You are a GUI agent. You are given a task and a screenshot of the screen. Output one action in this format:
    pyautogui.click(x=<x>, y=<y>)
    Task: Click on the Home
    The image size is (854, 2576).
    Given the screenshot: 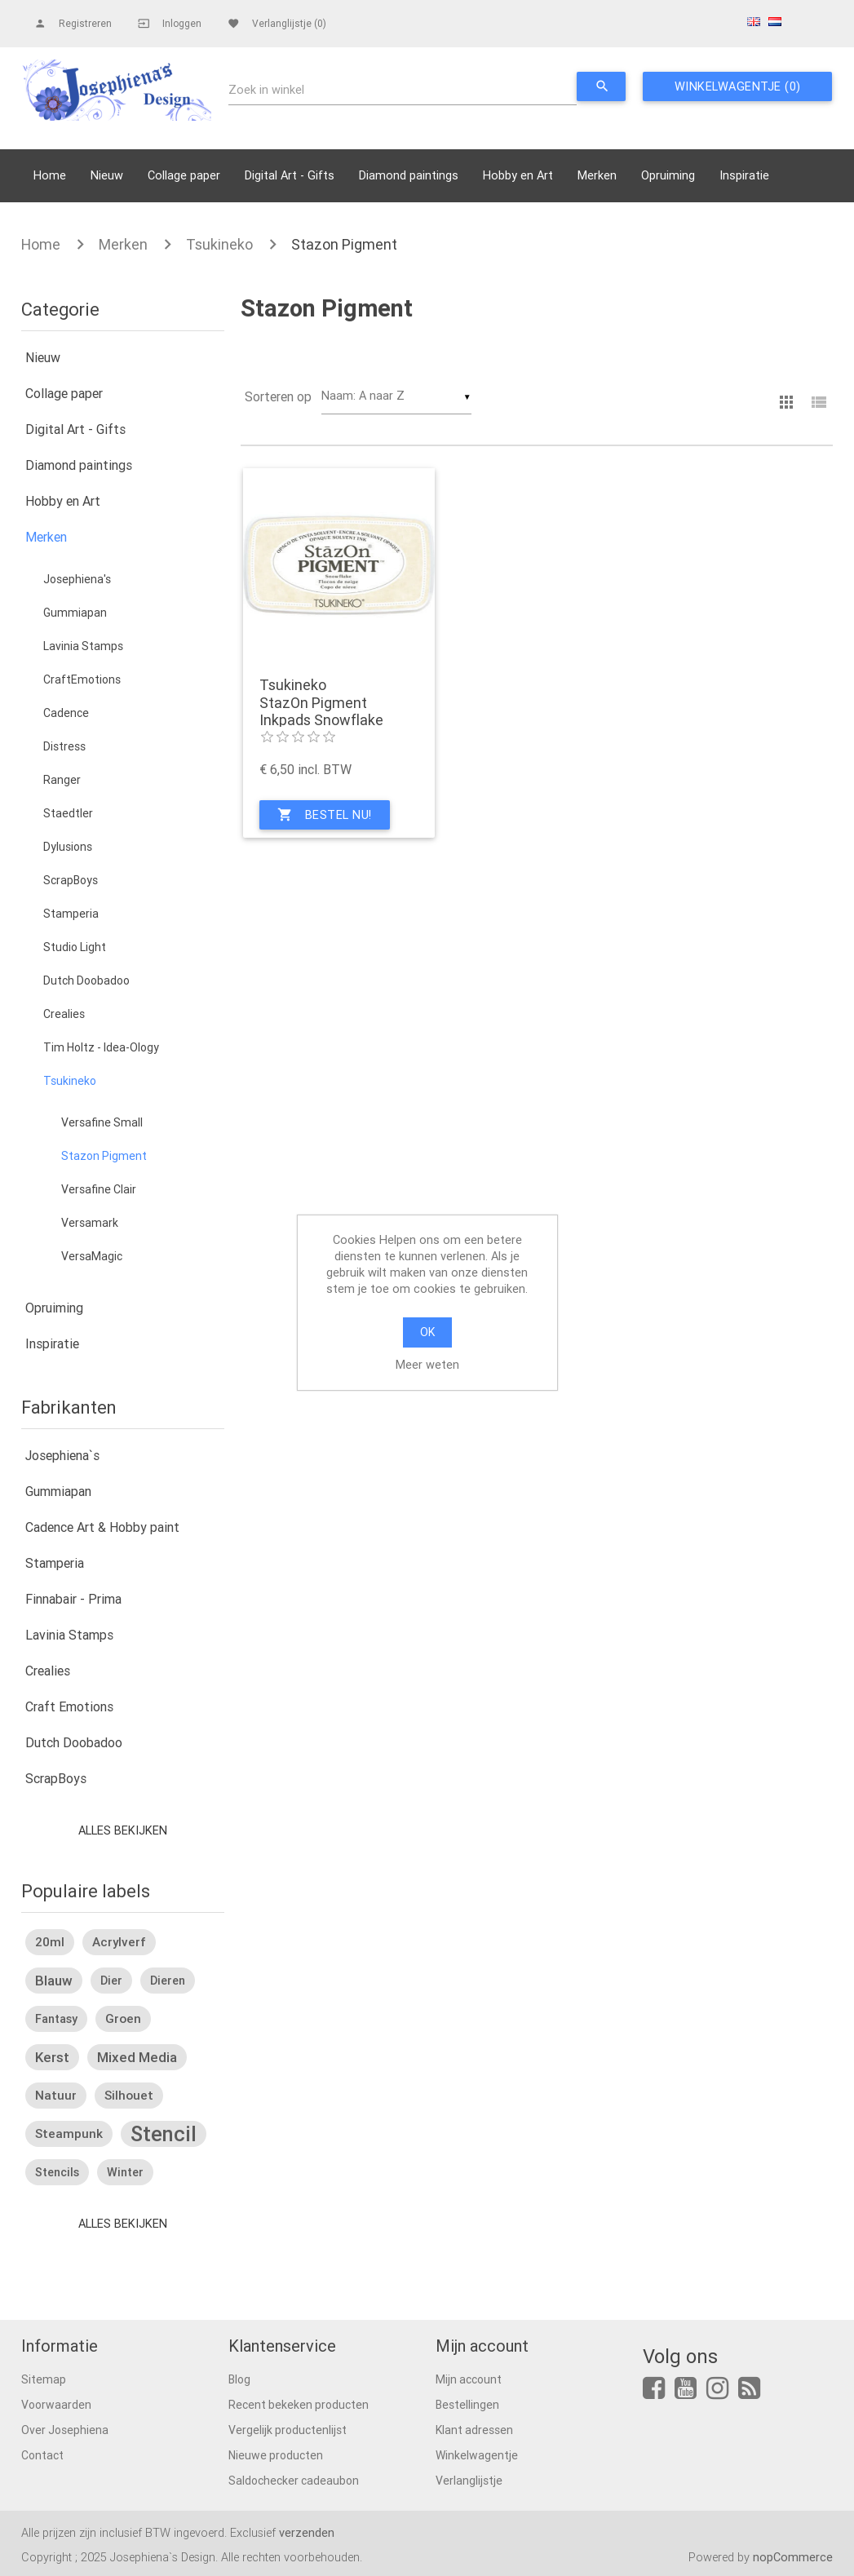 What is the action you would take?
    pyautogui.click(x=49, y=175)
    